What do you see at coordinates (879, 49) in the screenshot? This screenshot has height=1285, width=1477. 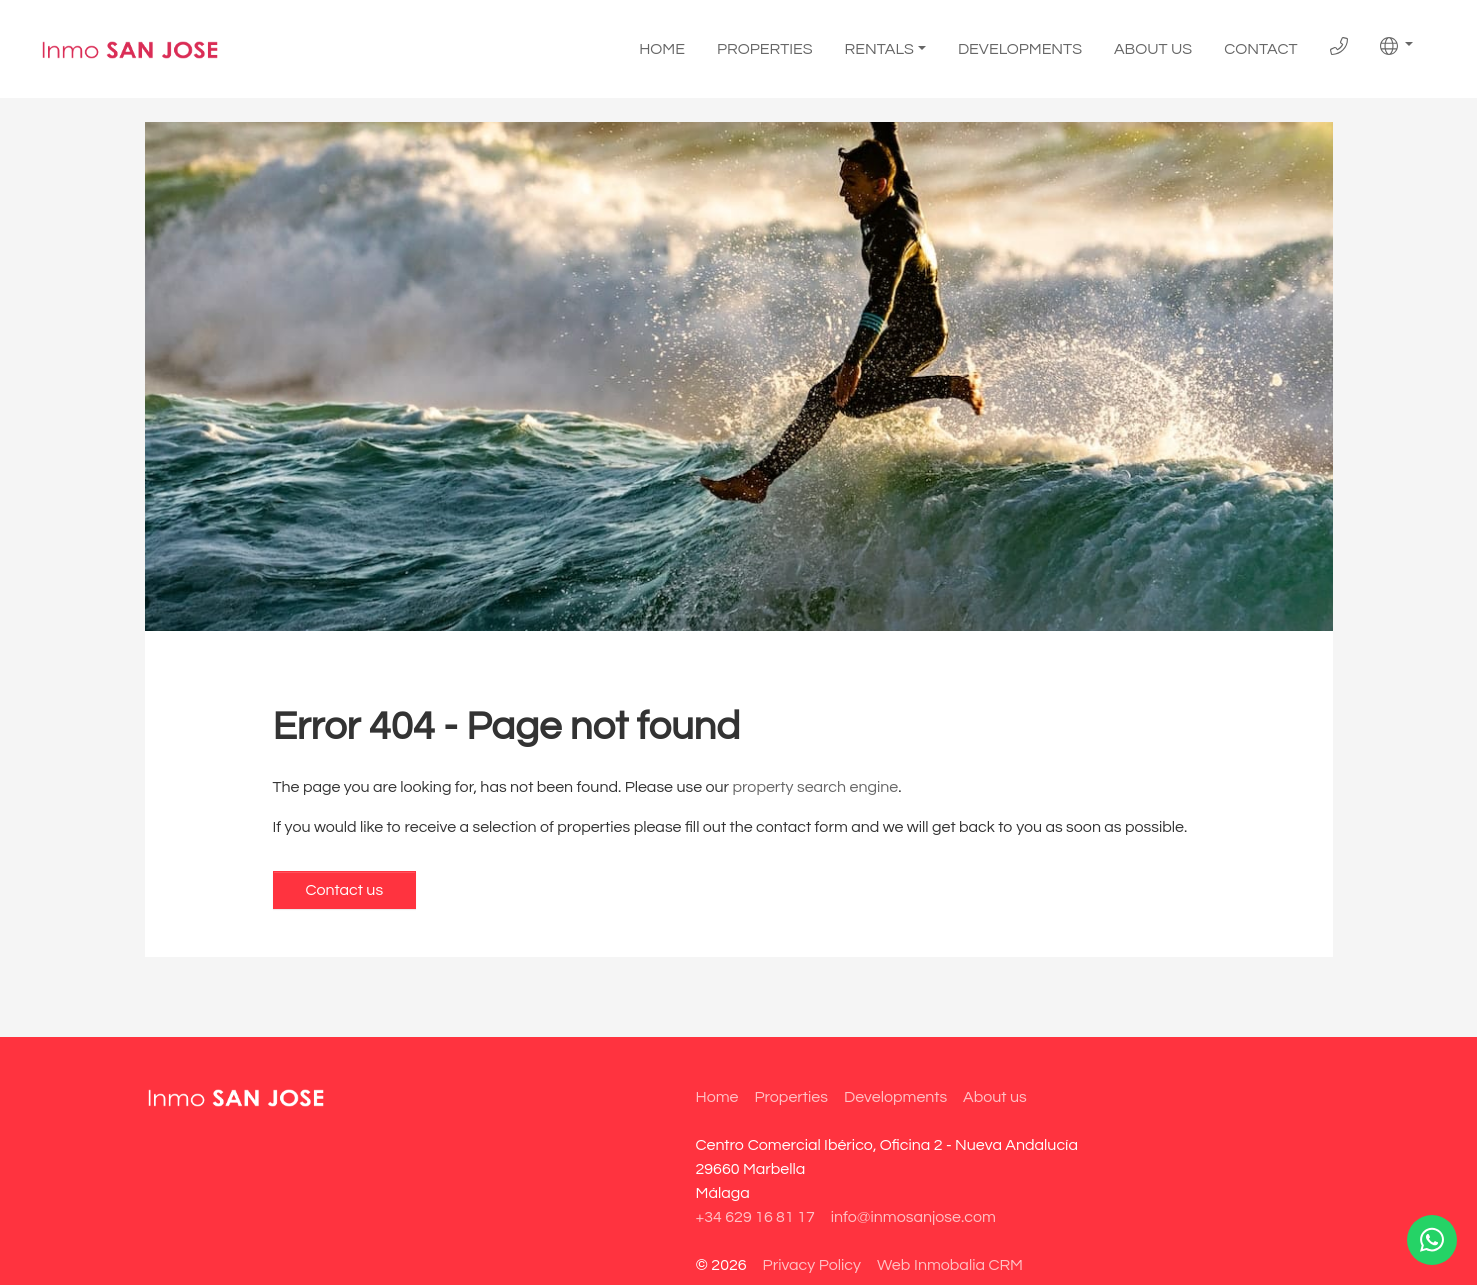 I see `Rentals [button]` at bounding box center [879, 49].